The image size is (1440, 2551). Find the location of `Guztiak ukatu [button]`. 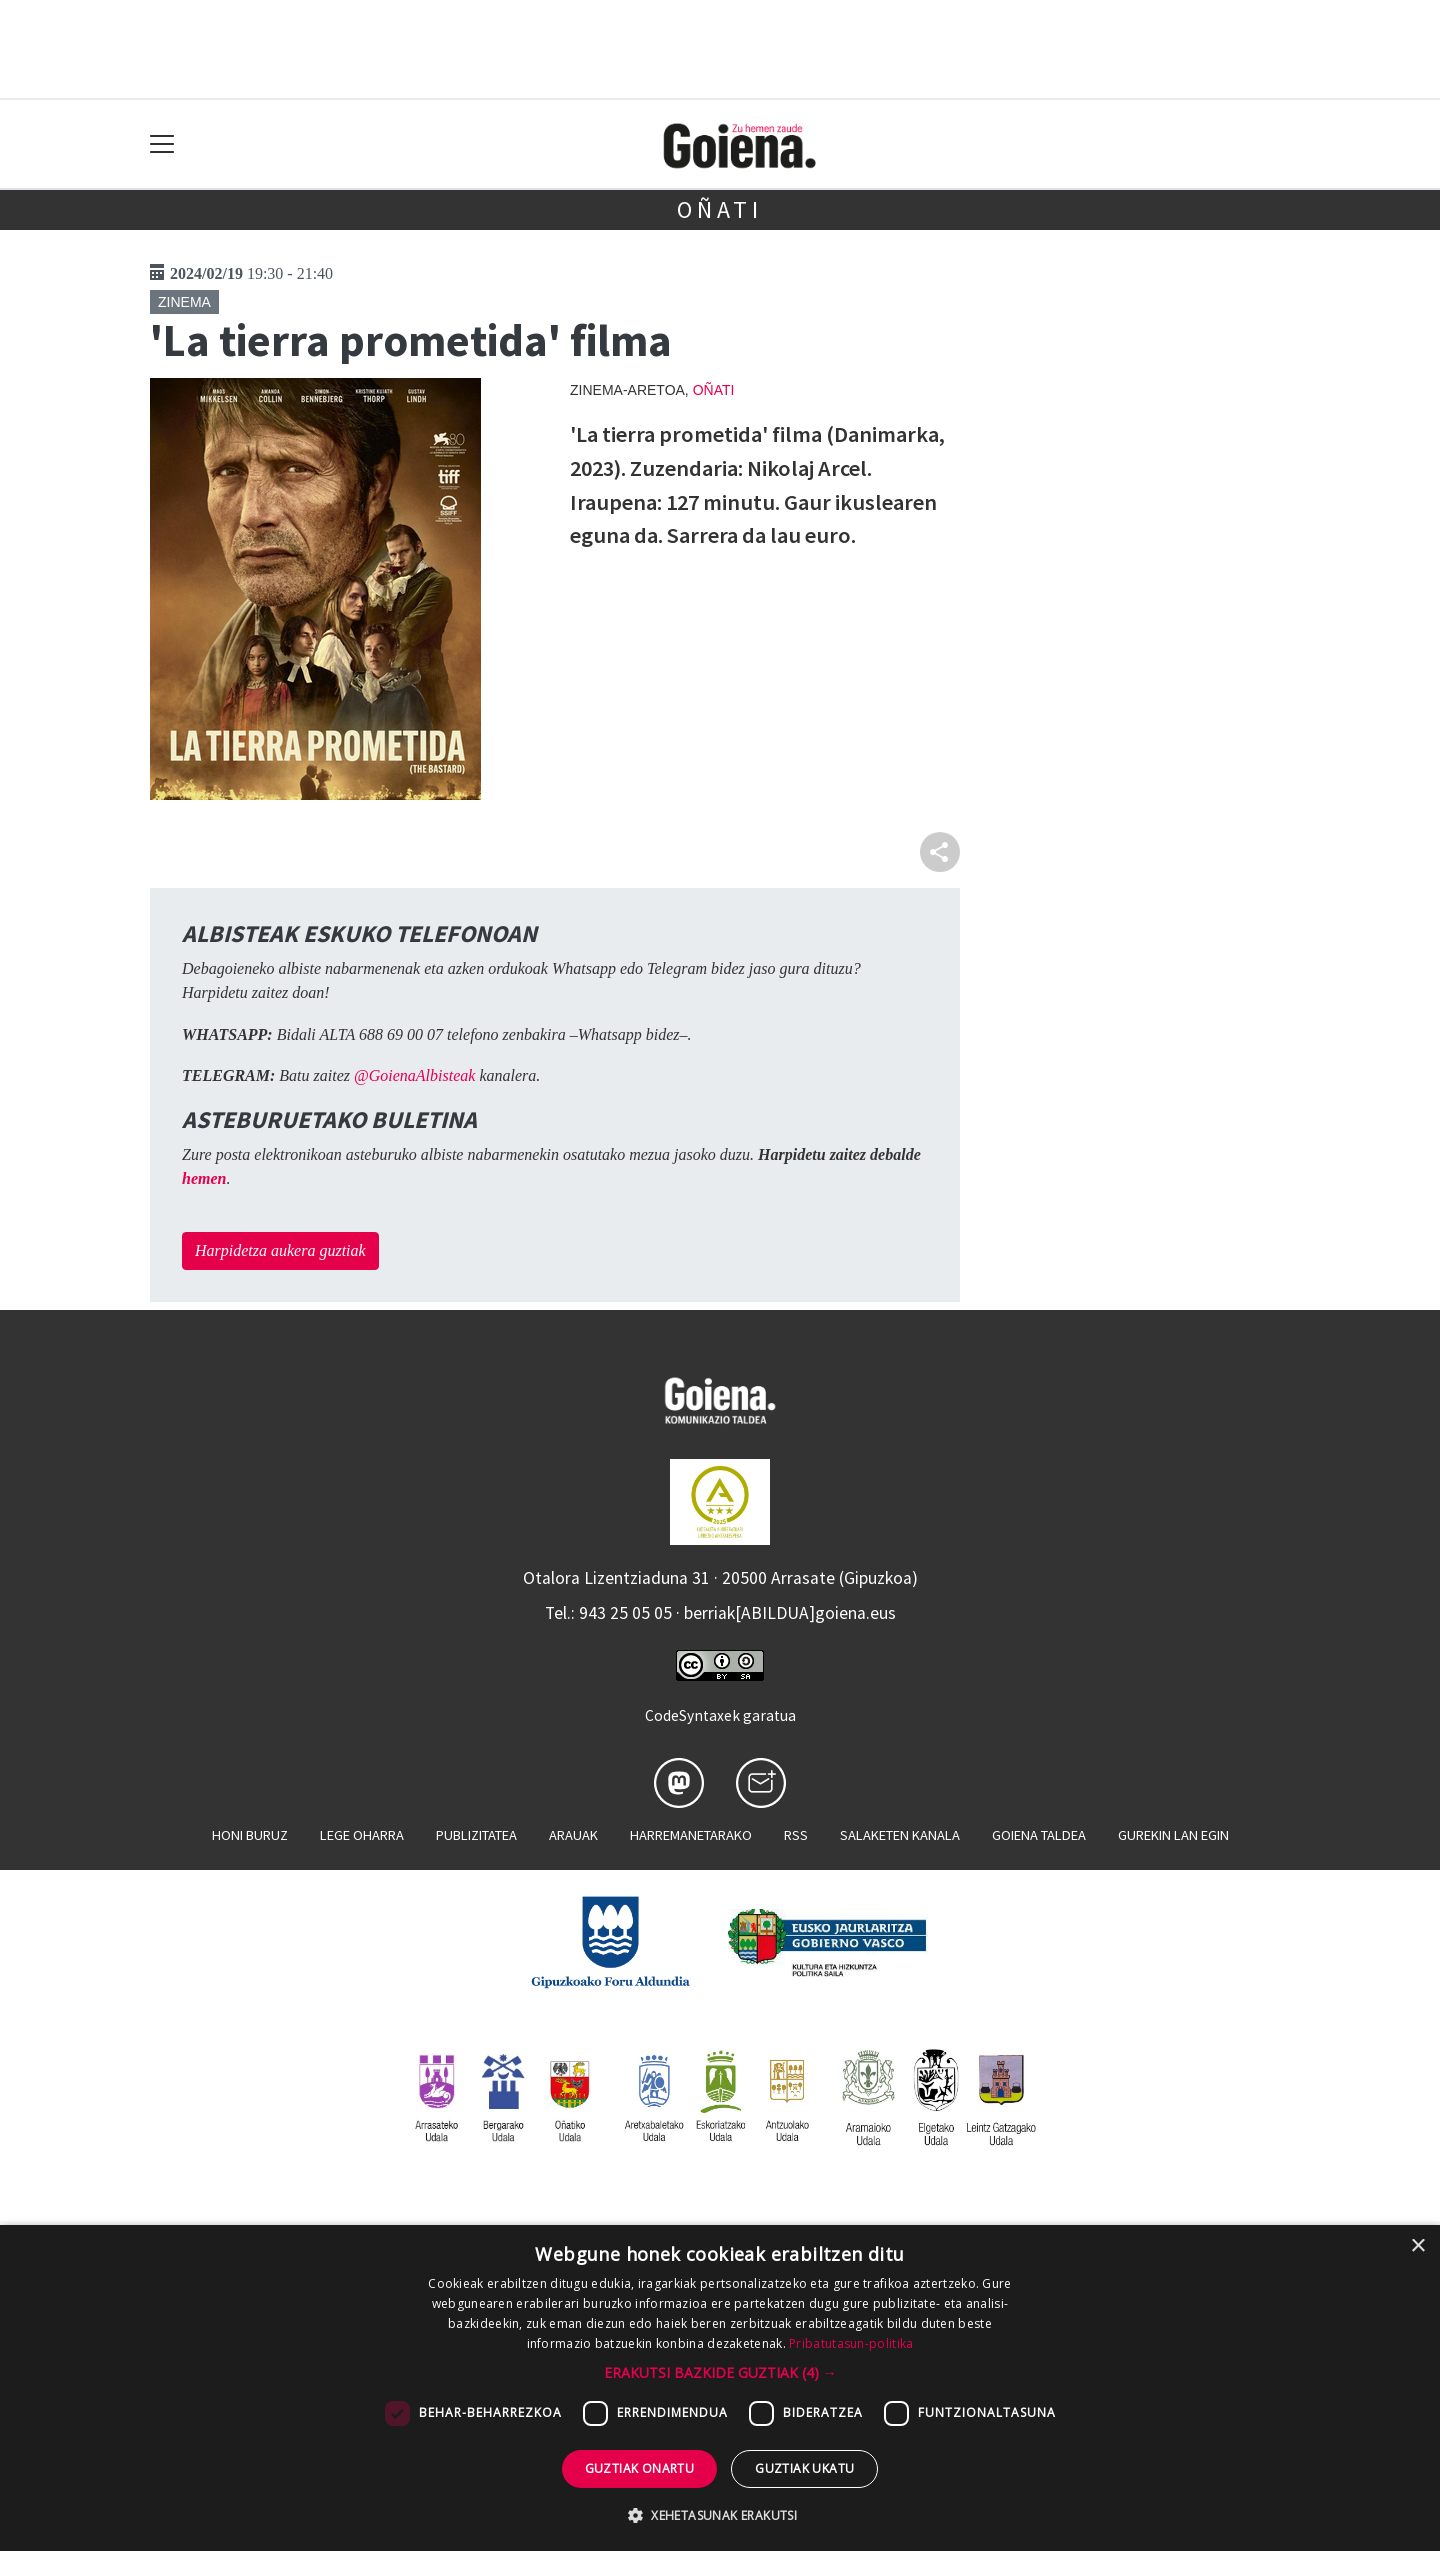

Guztiak ukatu [button] is located at coordinates (804, 2468).